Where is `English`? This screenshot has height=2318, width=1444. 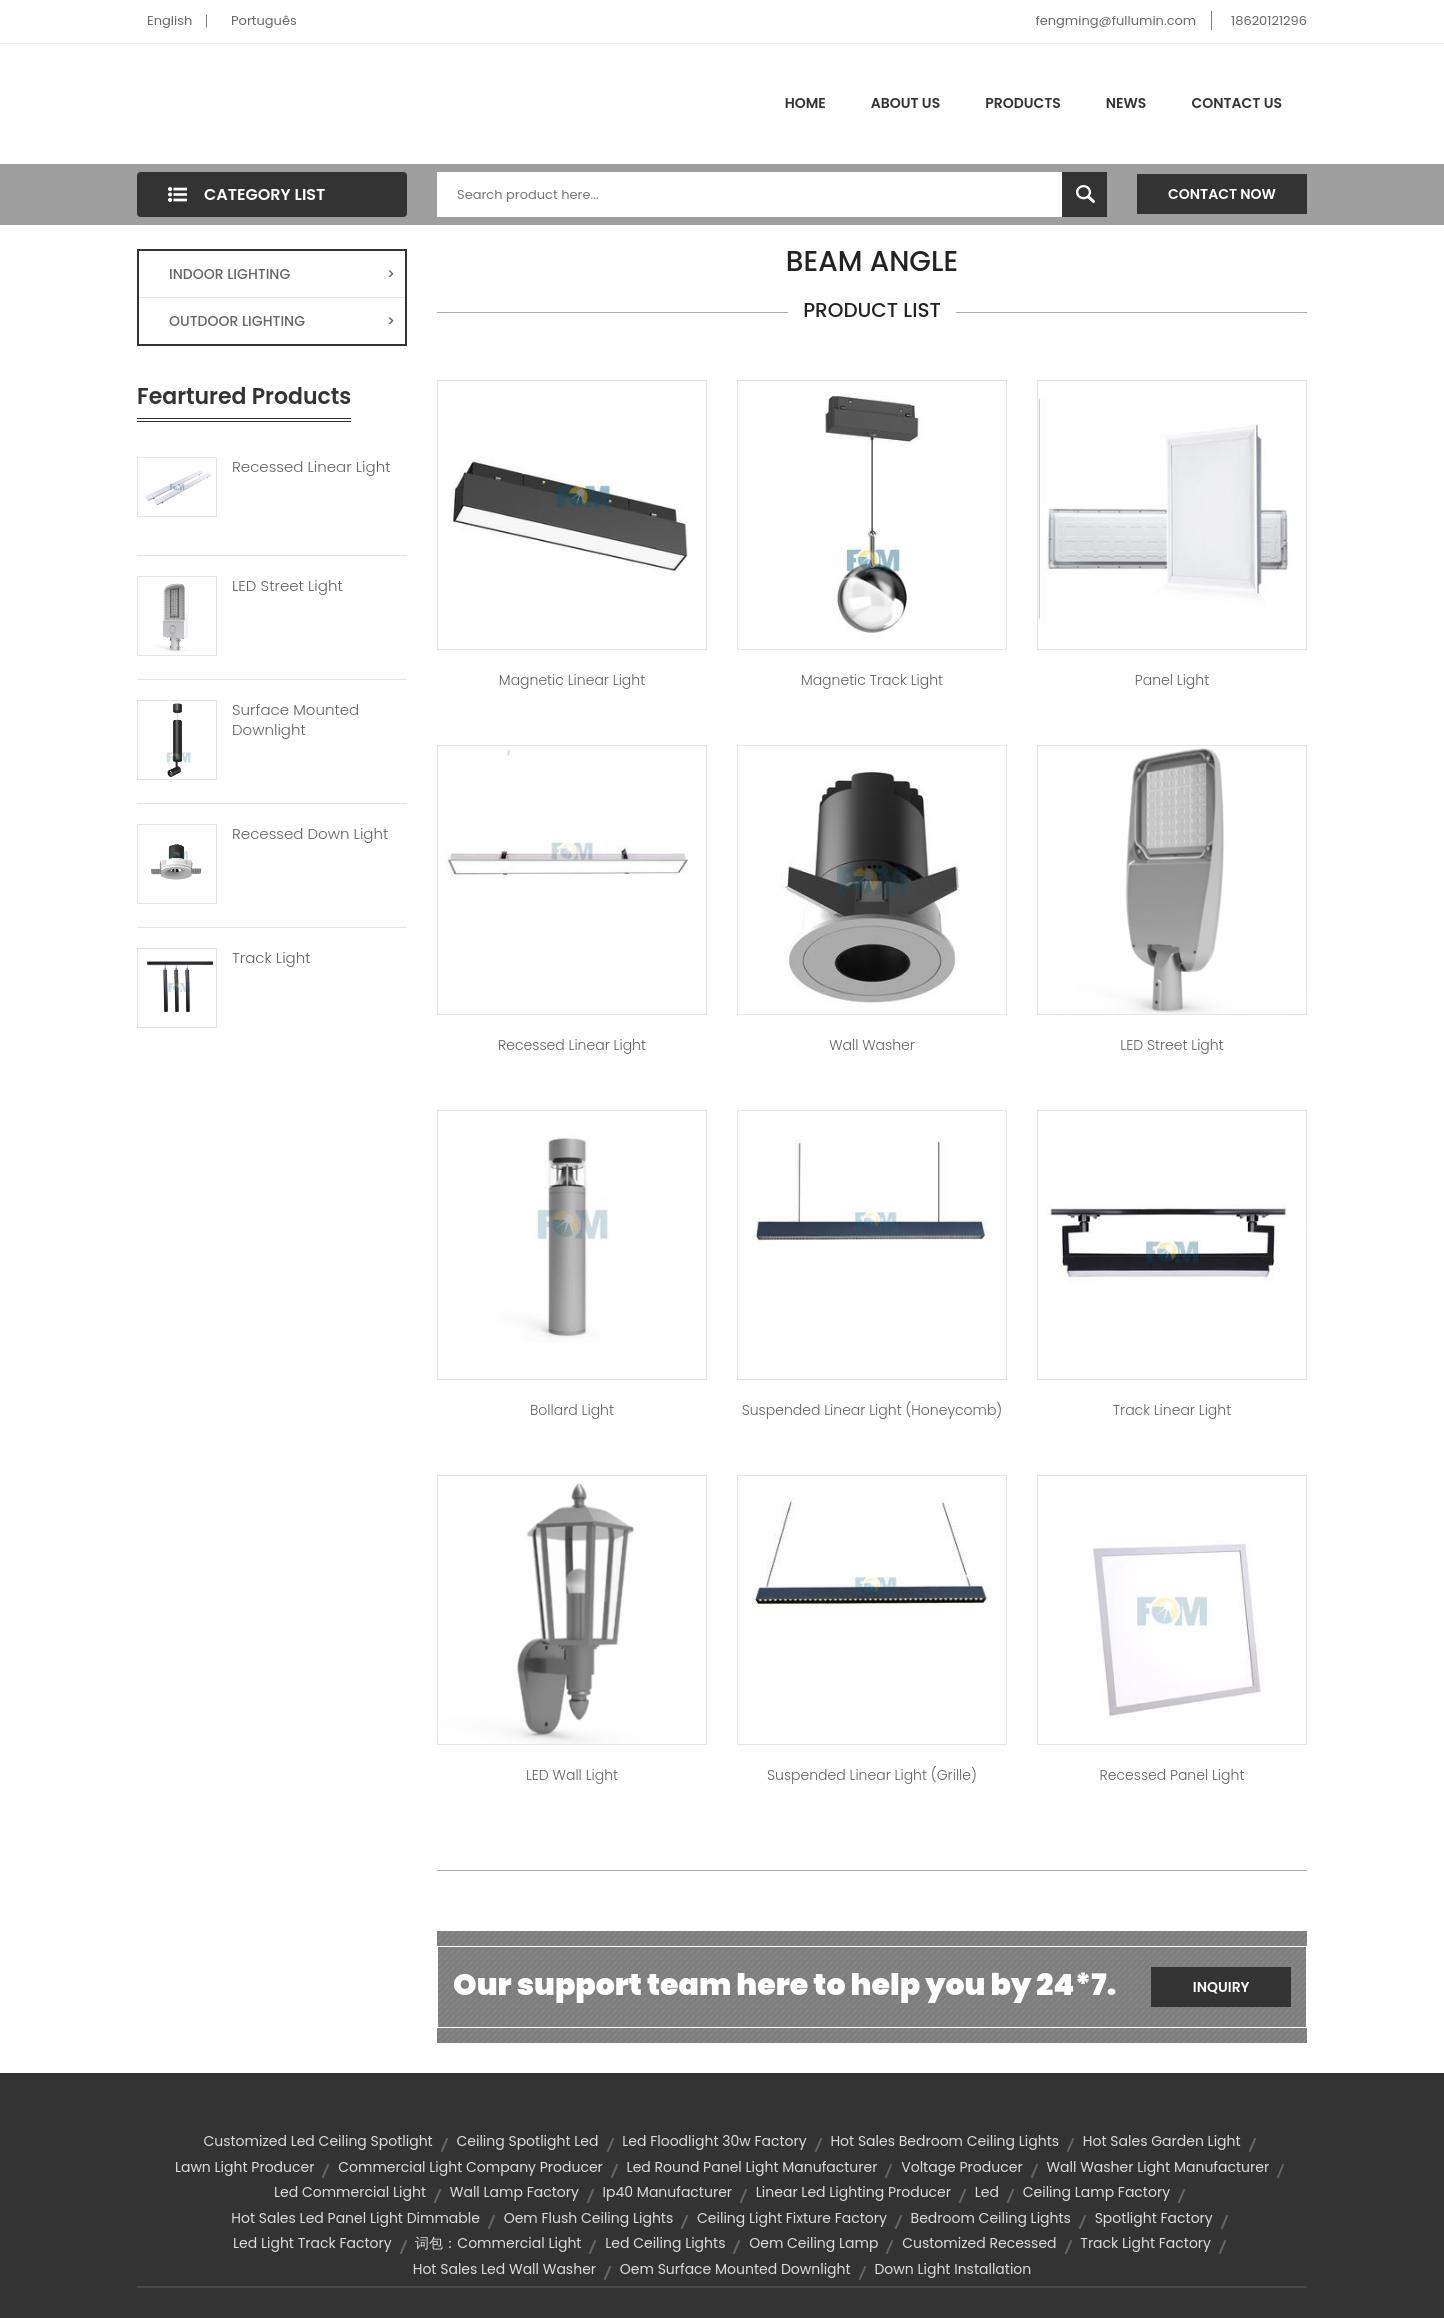 English is located at coordinates (169, 20).